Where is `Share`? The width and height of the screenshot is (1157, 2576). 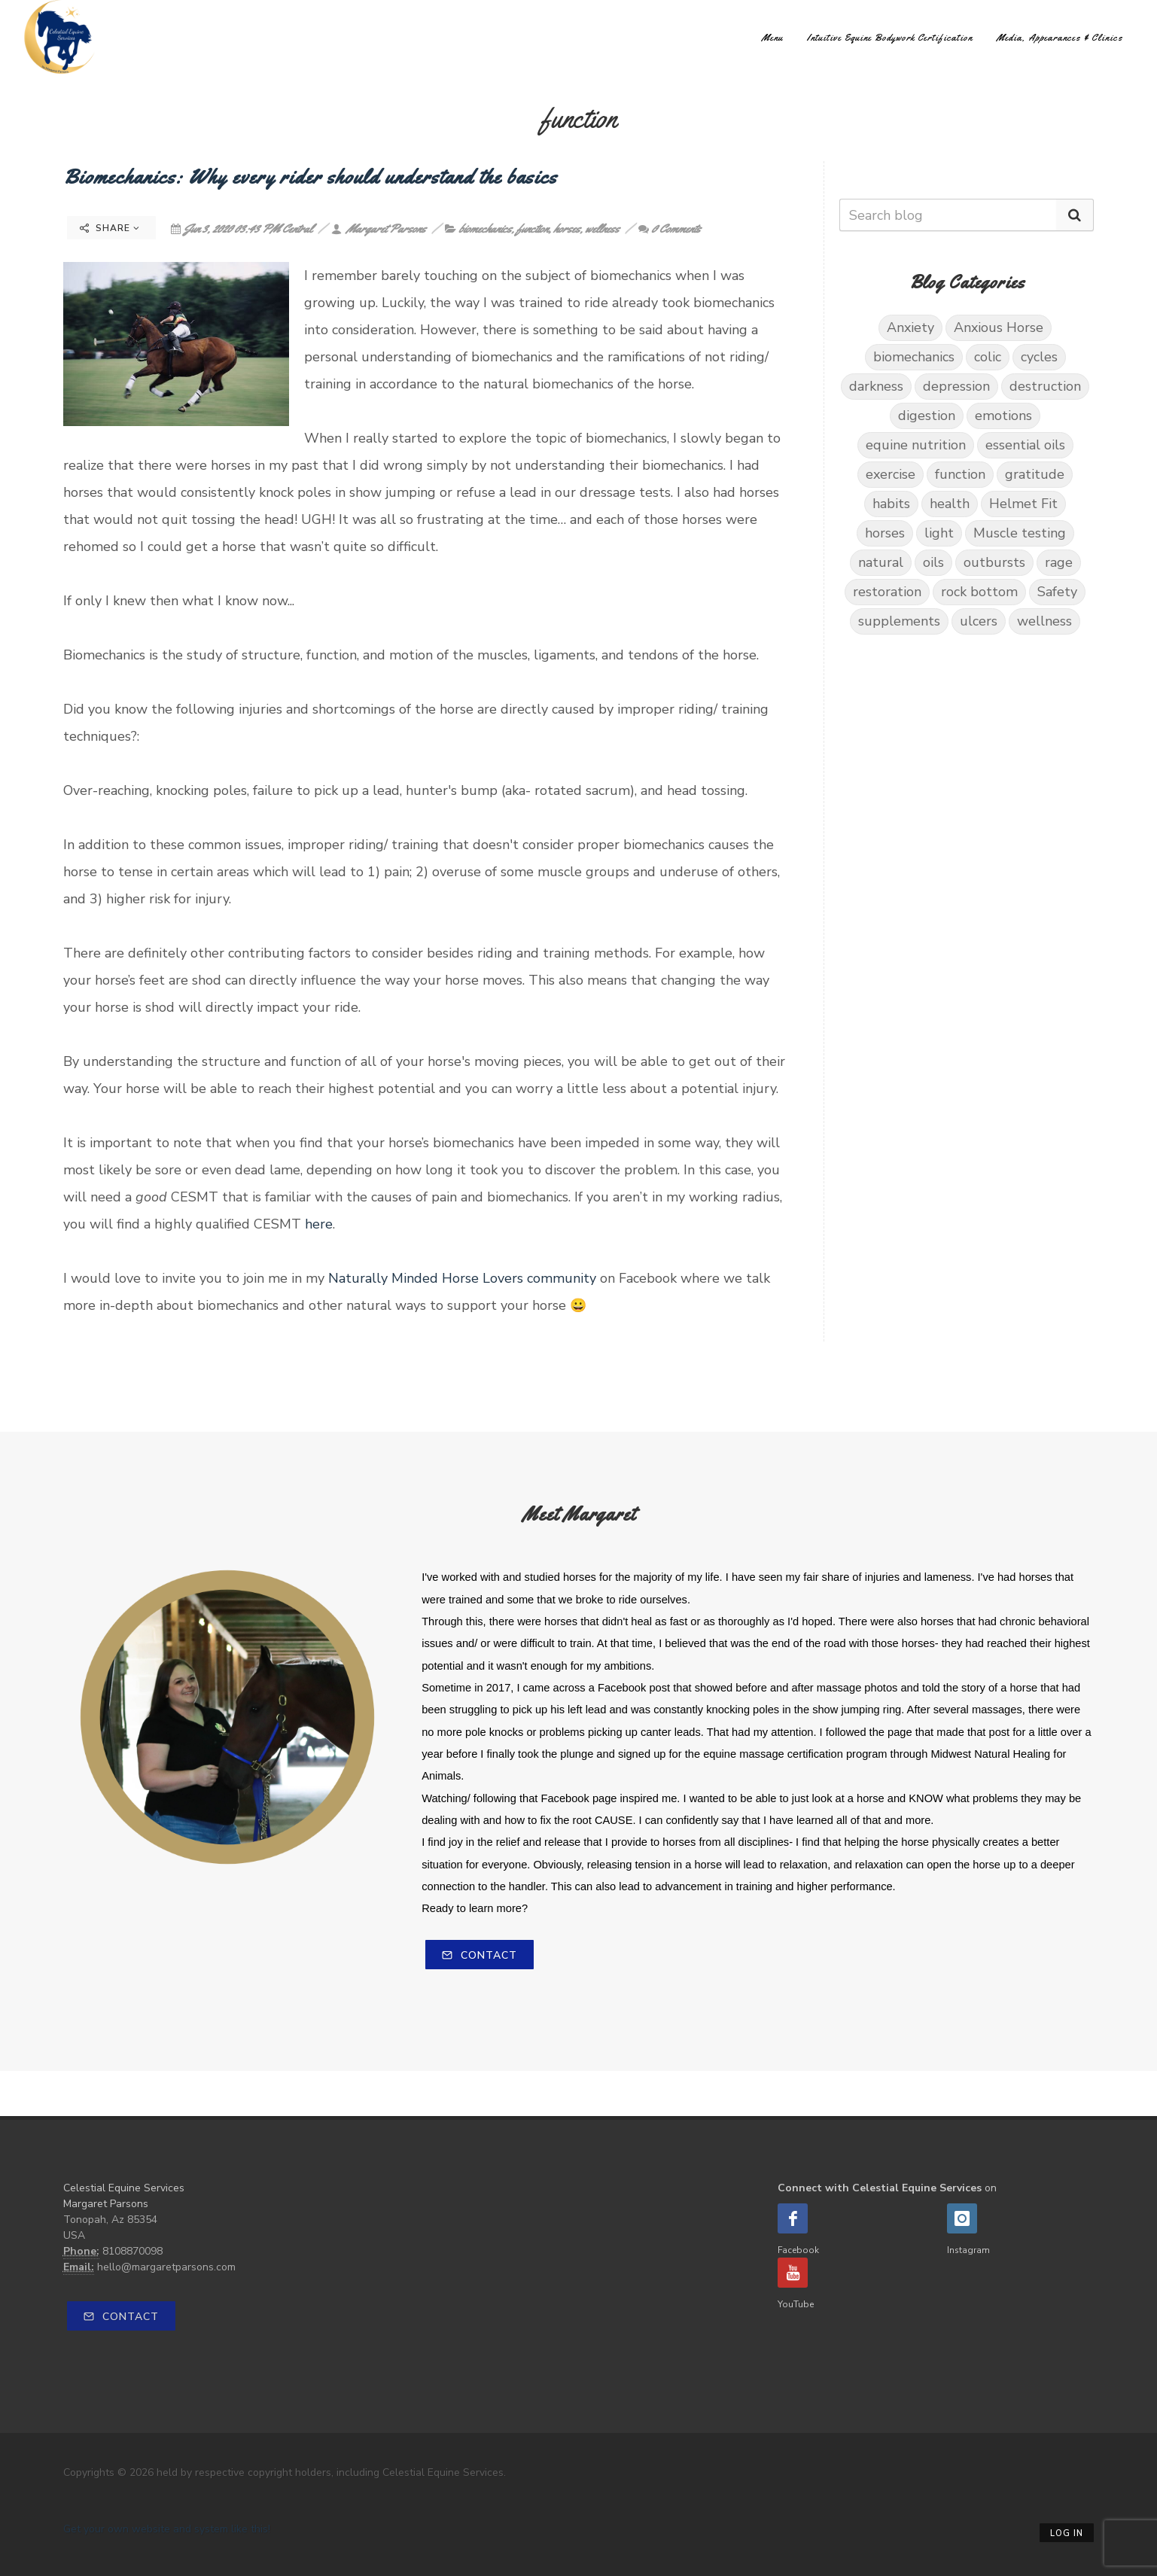 Share is located at coordinates (110, 228).